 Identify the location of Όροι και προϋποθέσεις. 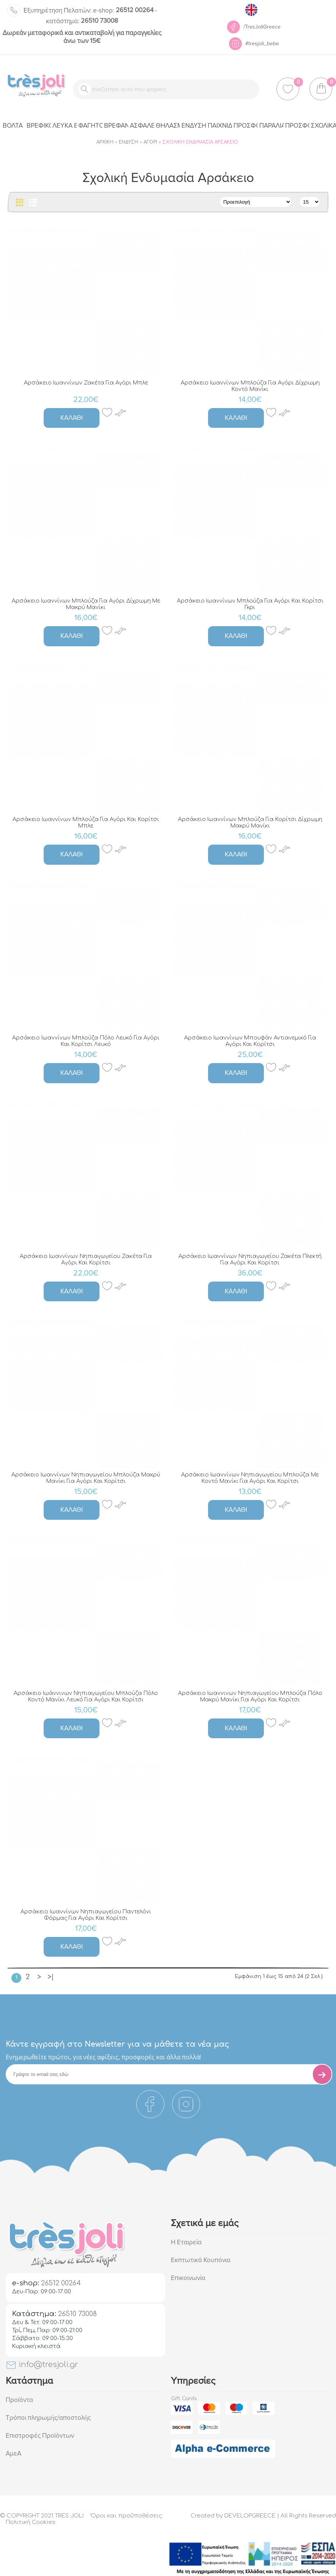
(126, 2516).